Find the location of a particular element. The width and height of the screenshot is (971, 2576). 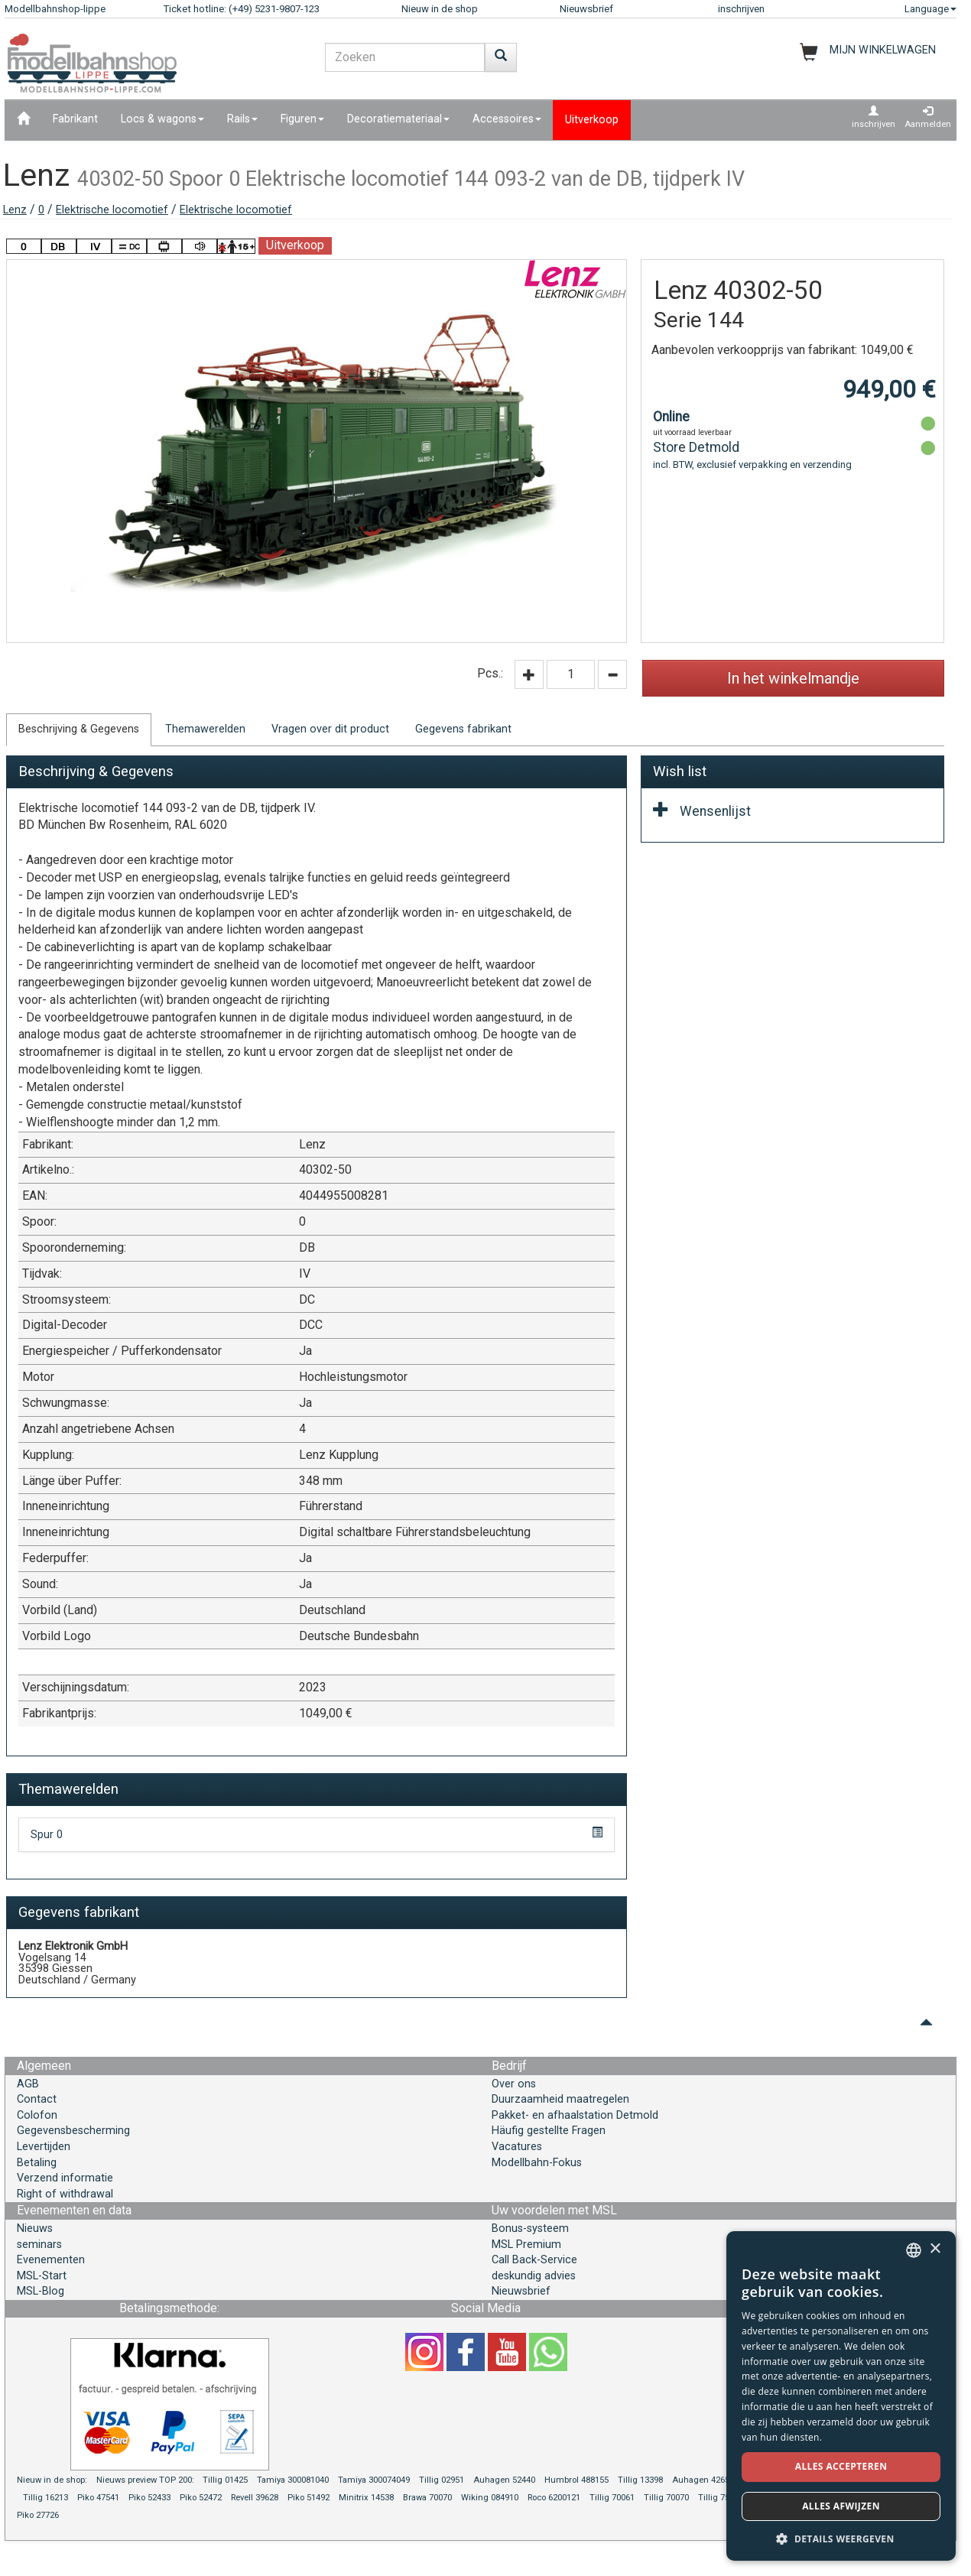

Wiking 084910 is located at coordinates (489, 2498).